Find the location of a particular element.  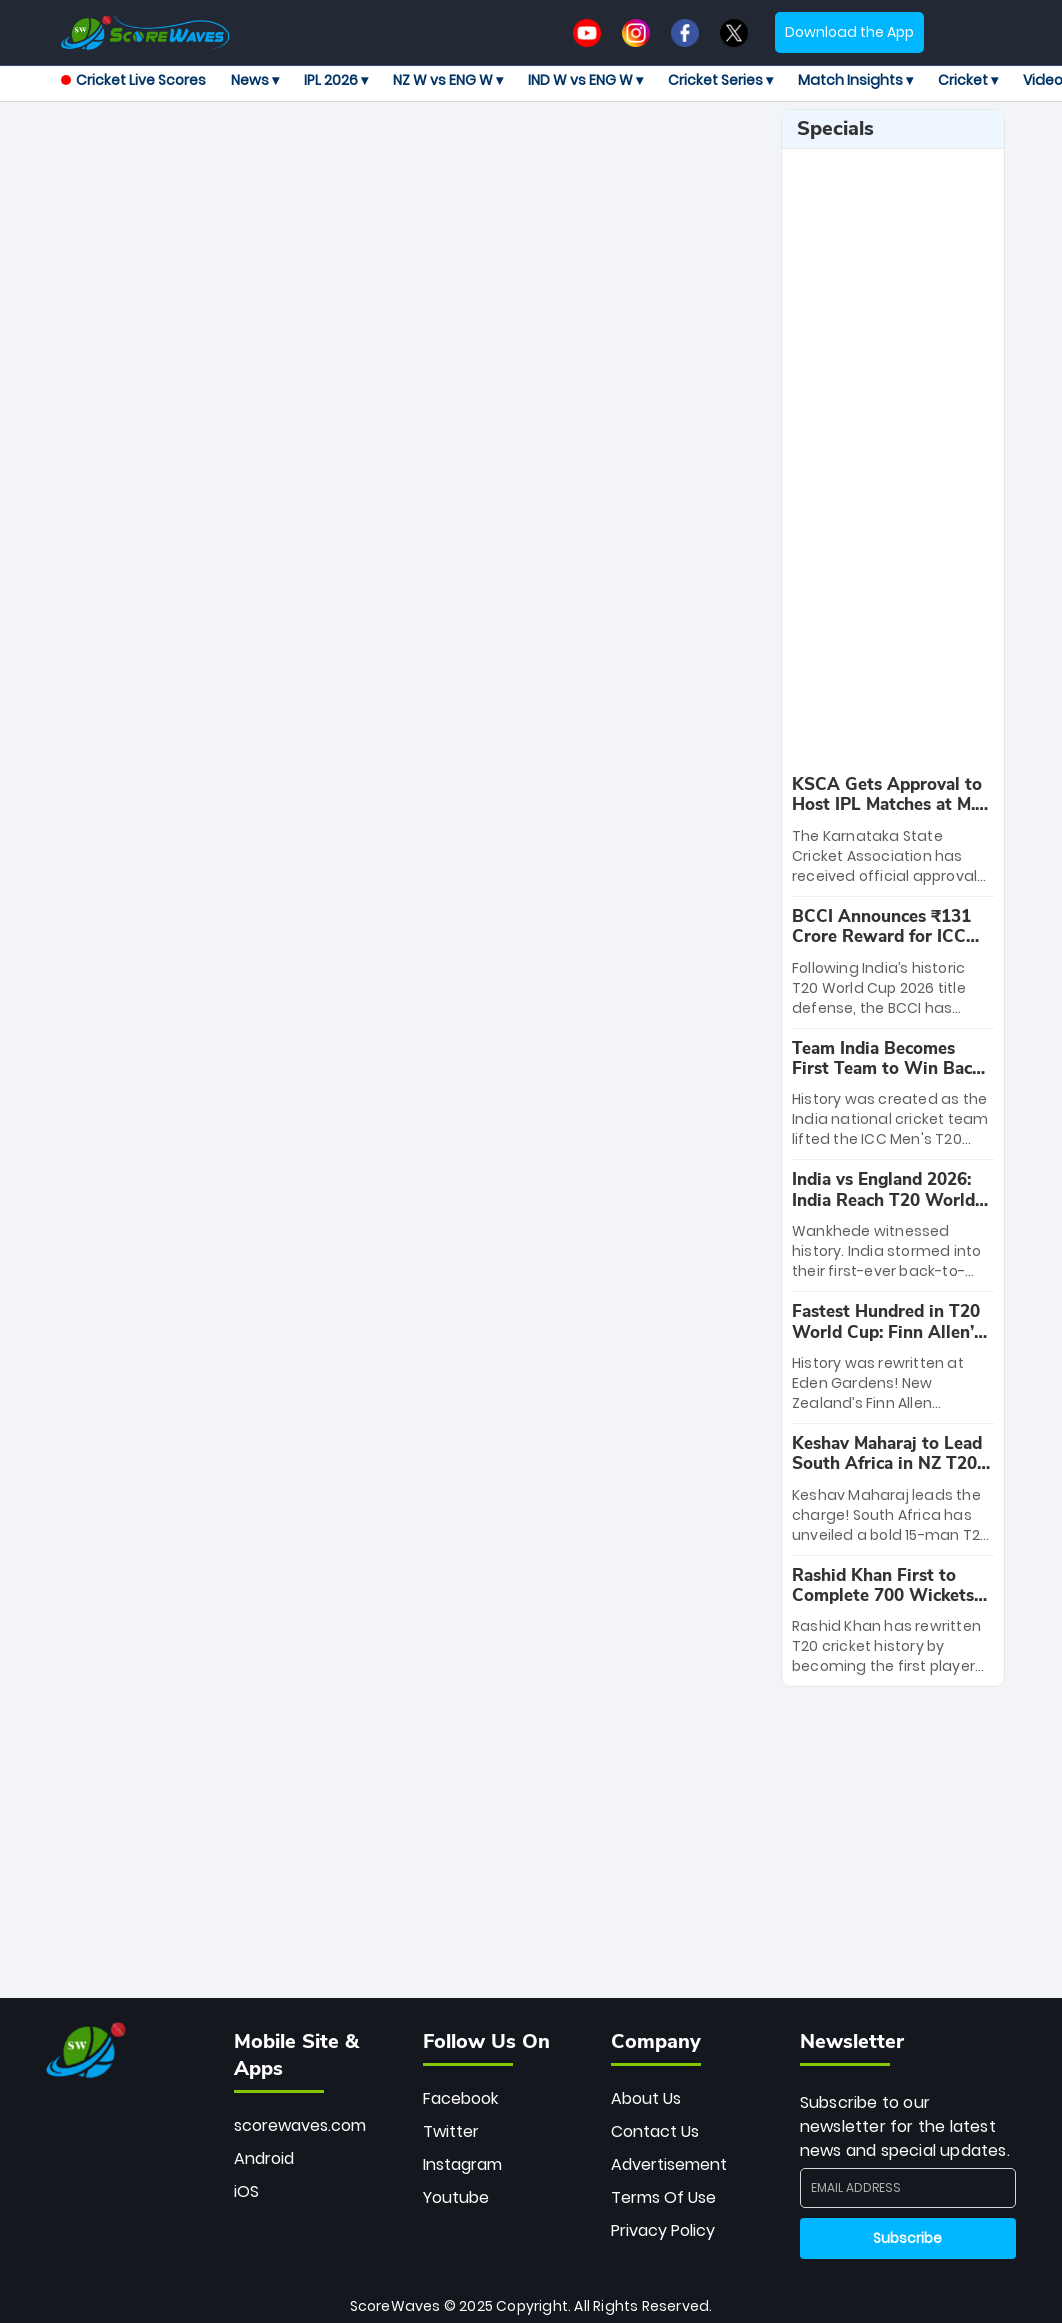

Youtube is located at coordinates (456, 2197).